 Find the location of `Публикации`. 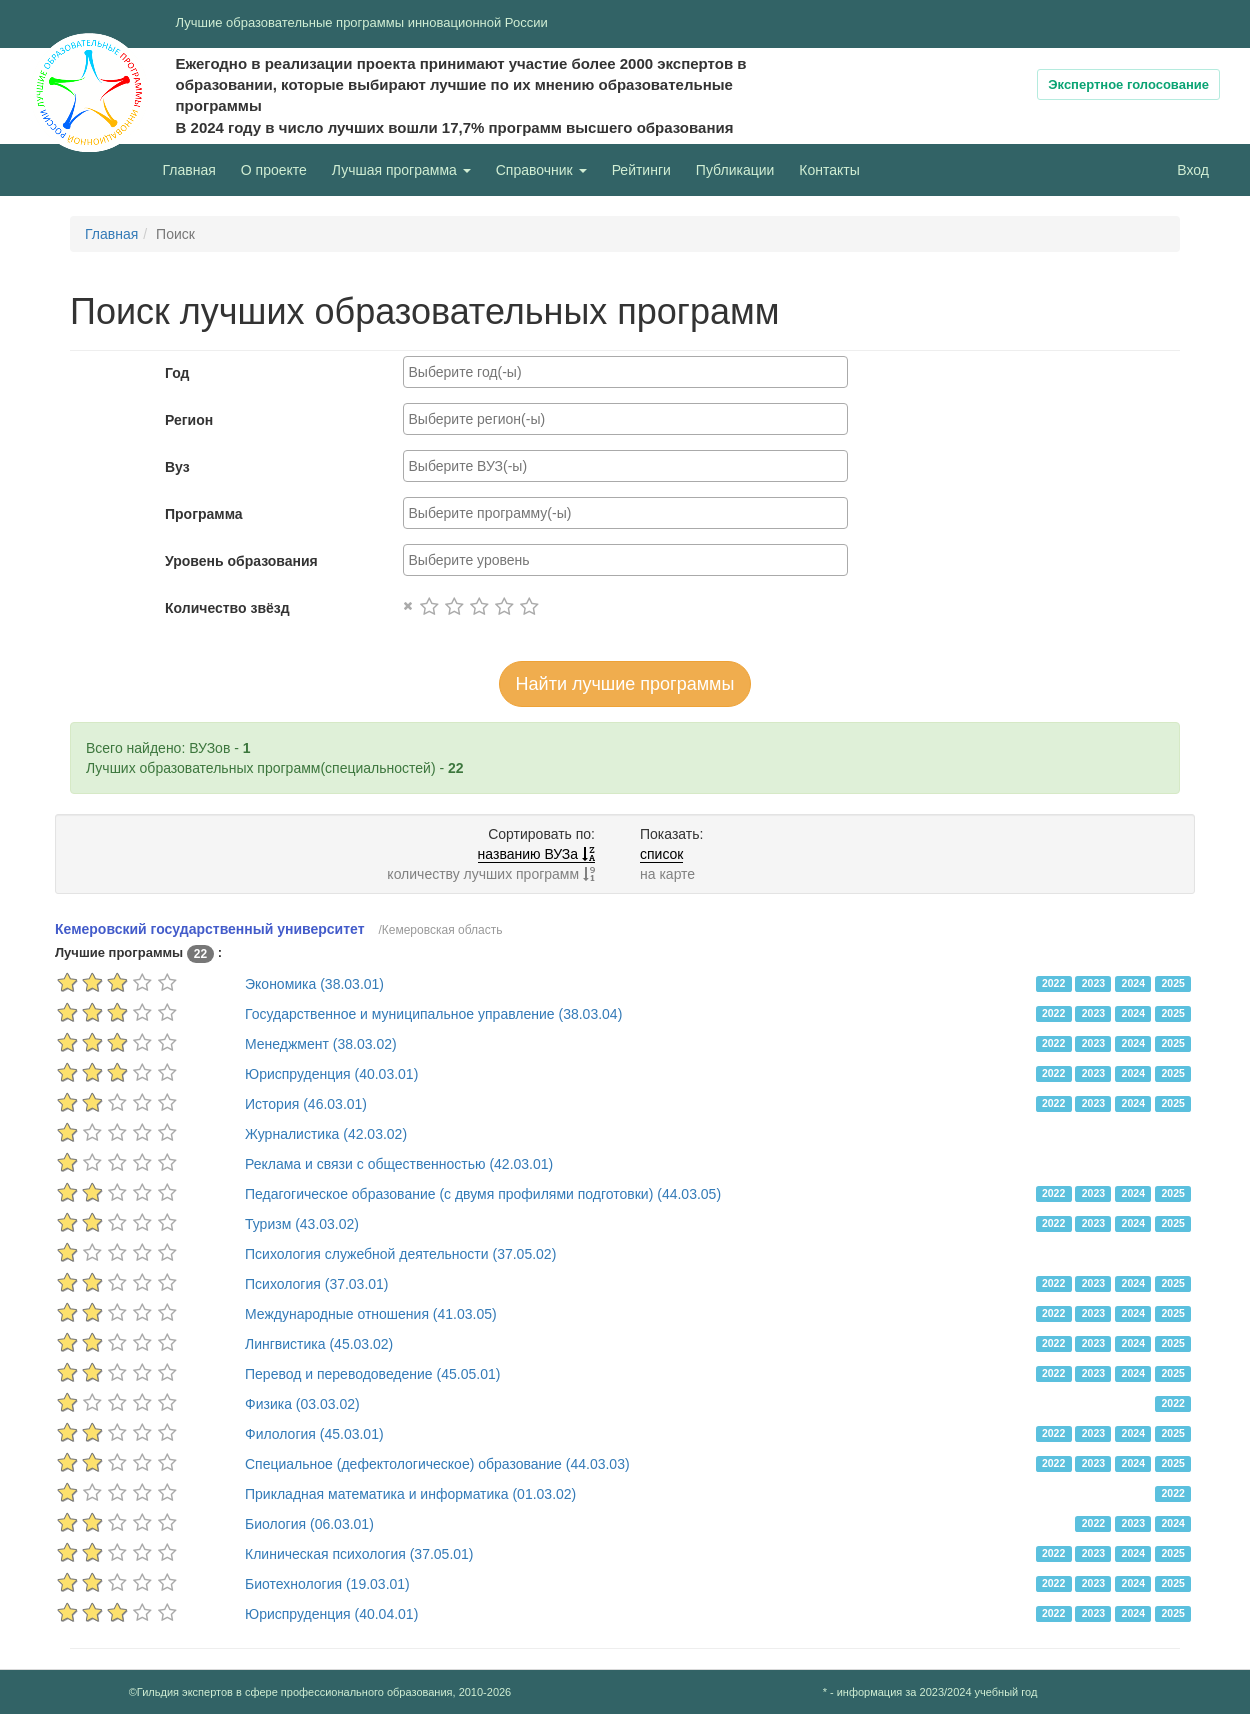

Публикации is located at coordinates (735, 170).